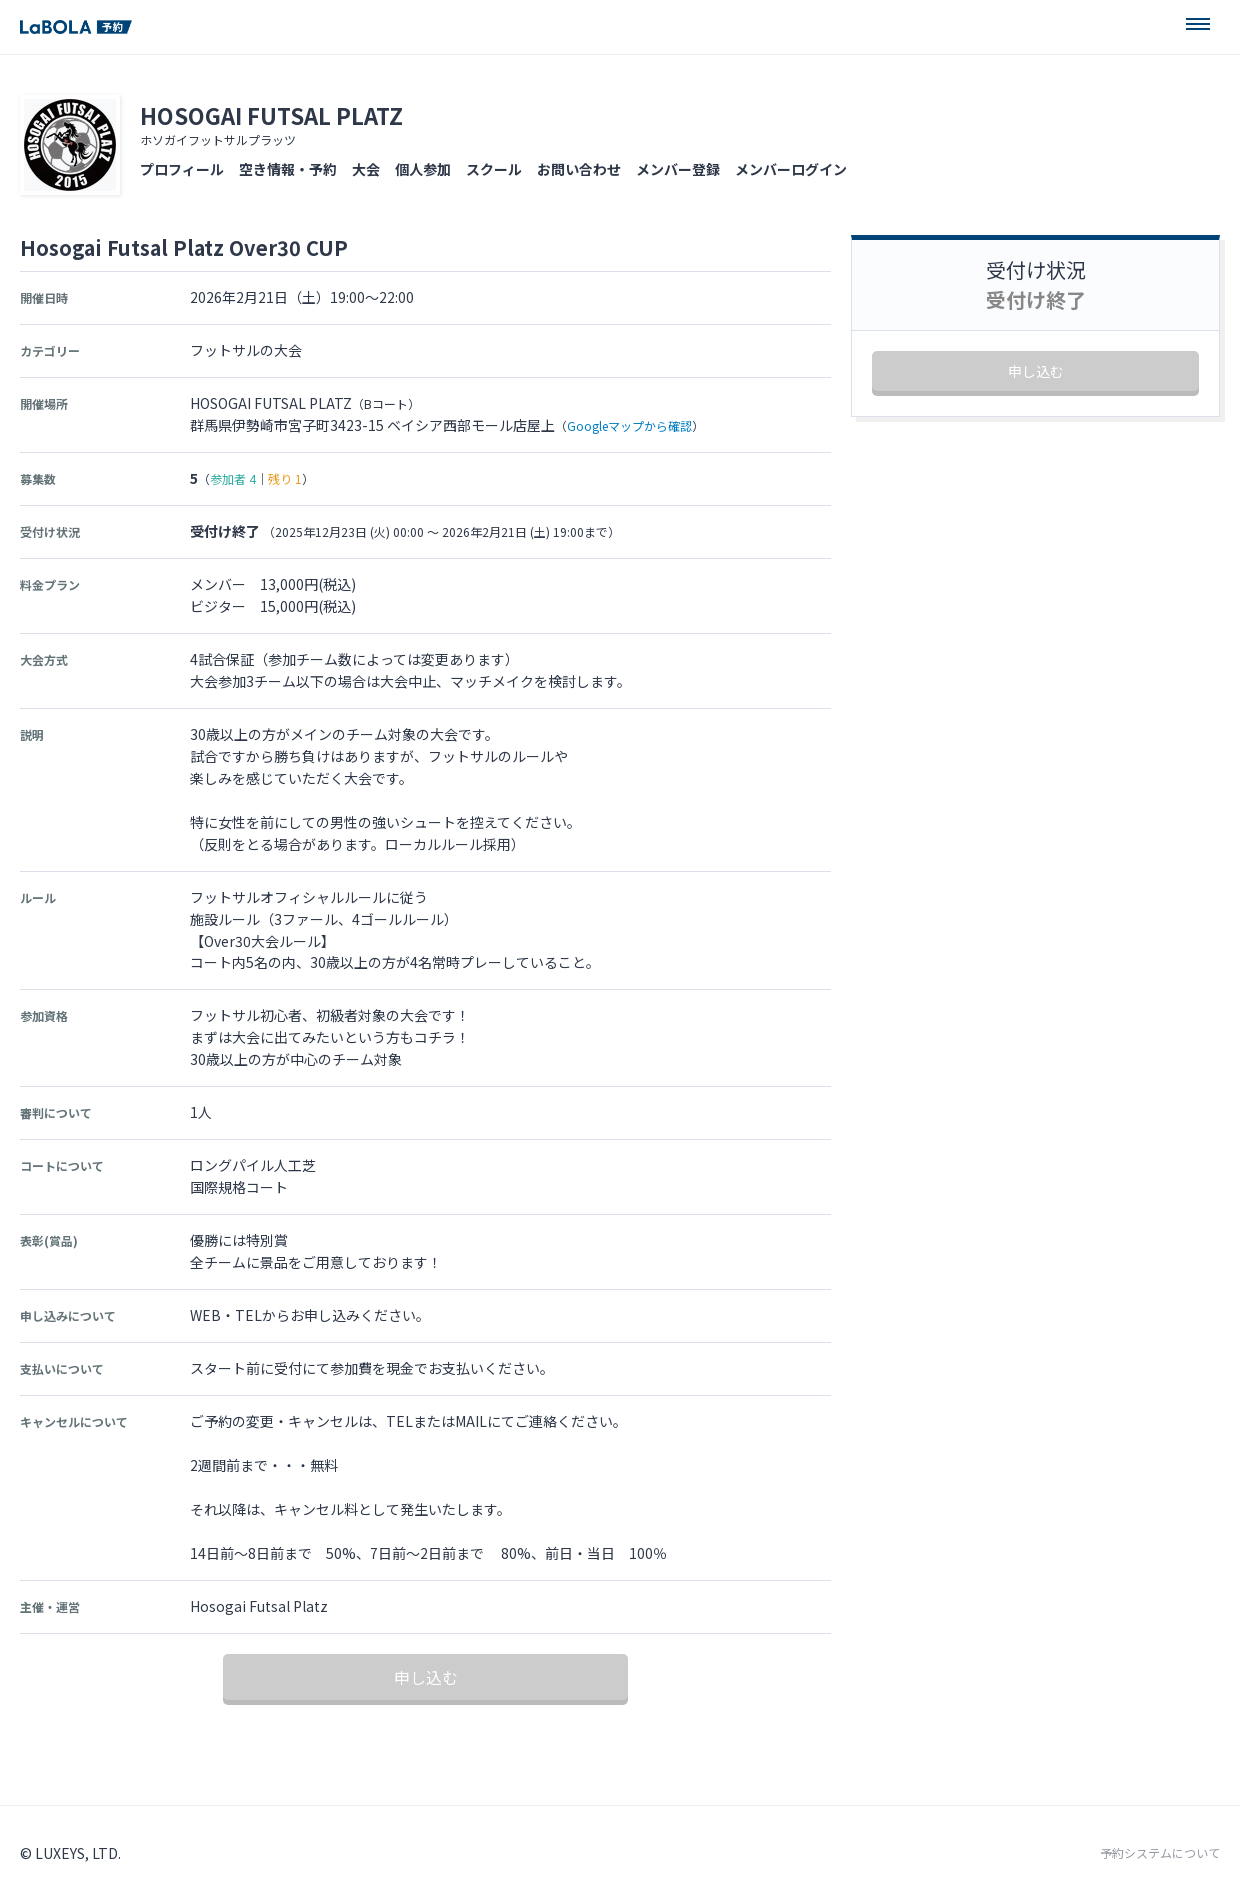 This screenshot has height=1900, width=1240. Describe the element at coordinates (366, 169) in the screenshot. I see `大会` at that location.